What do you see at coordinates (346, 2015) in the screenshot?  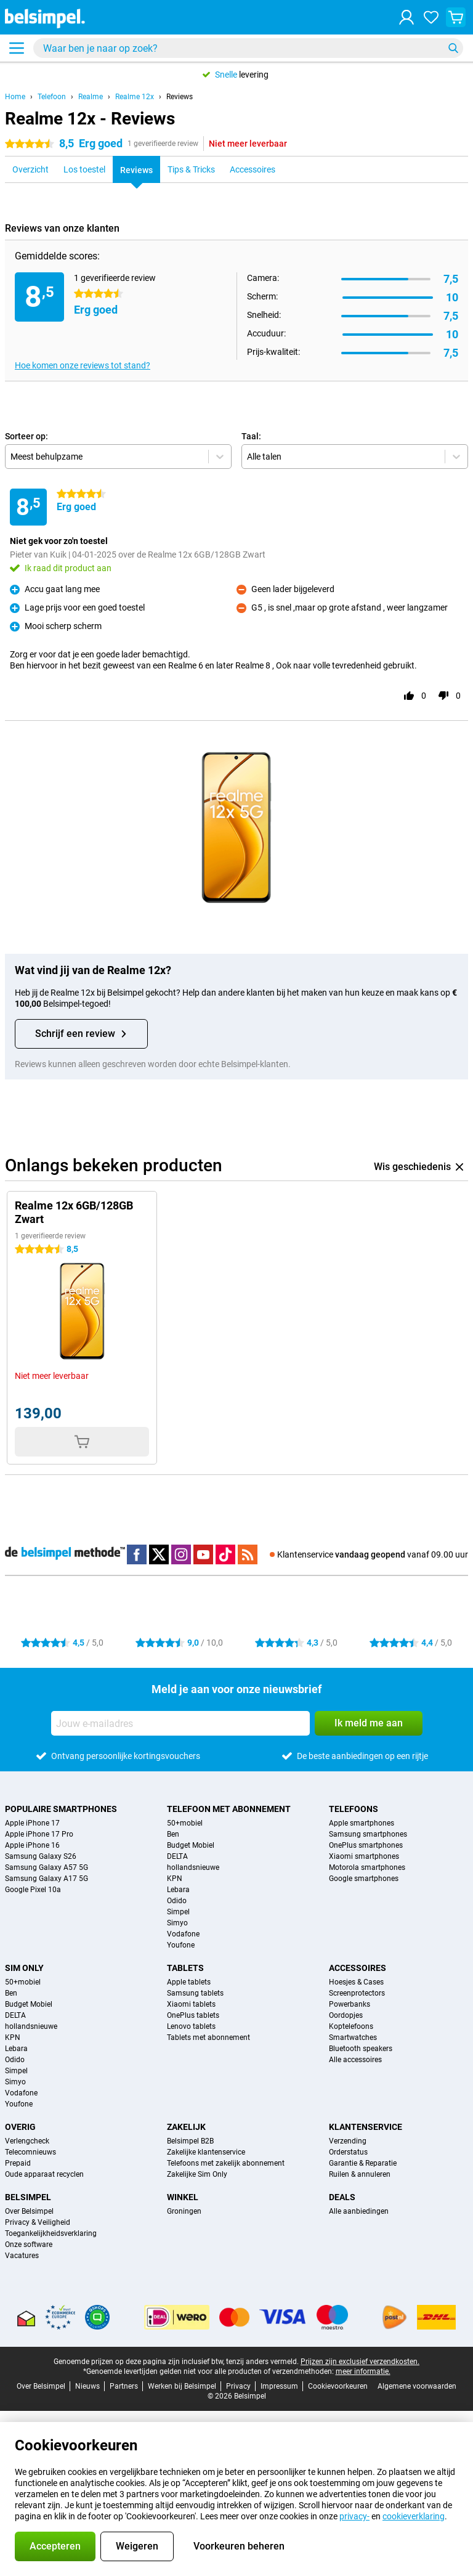 I see `Oordopjes` at bounding box center [346, 2015].